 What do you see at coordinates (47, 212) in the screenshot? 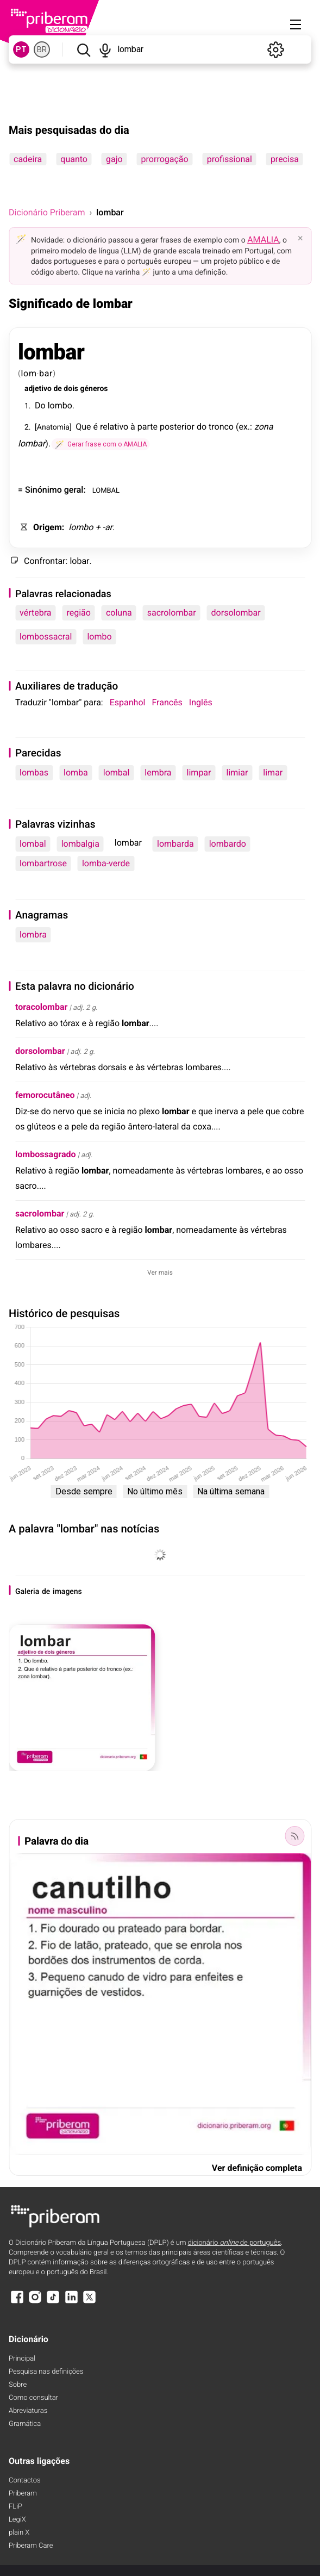
I see `Dicionário Priberam` at bounding box center [47, 212].